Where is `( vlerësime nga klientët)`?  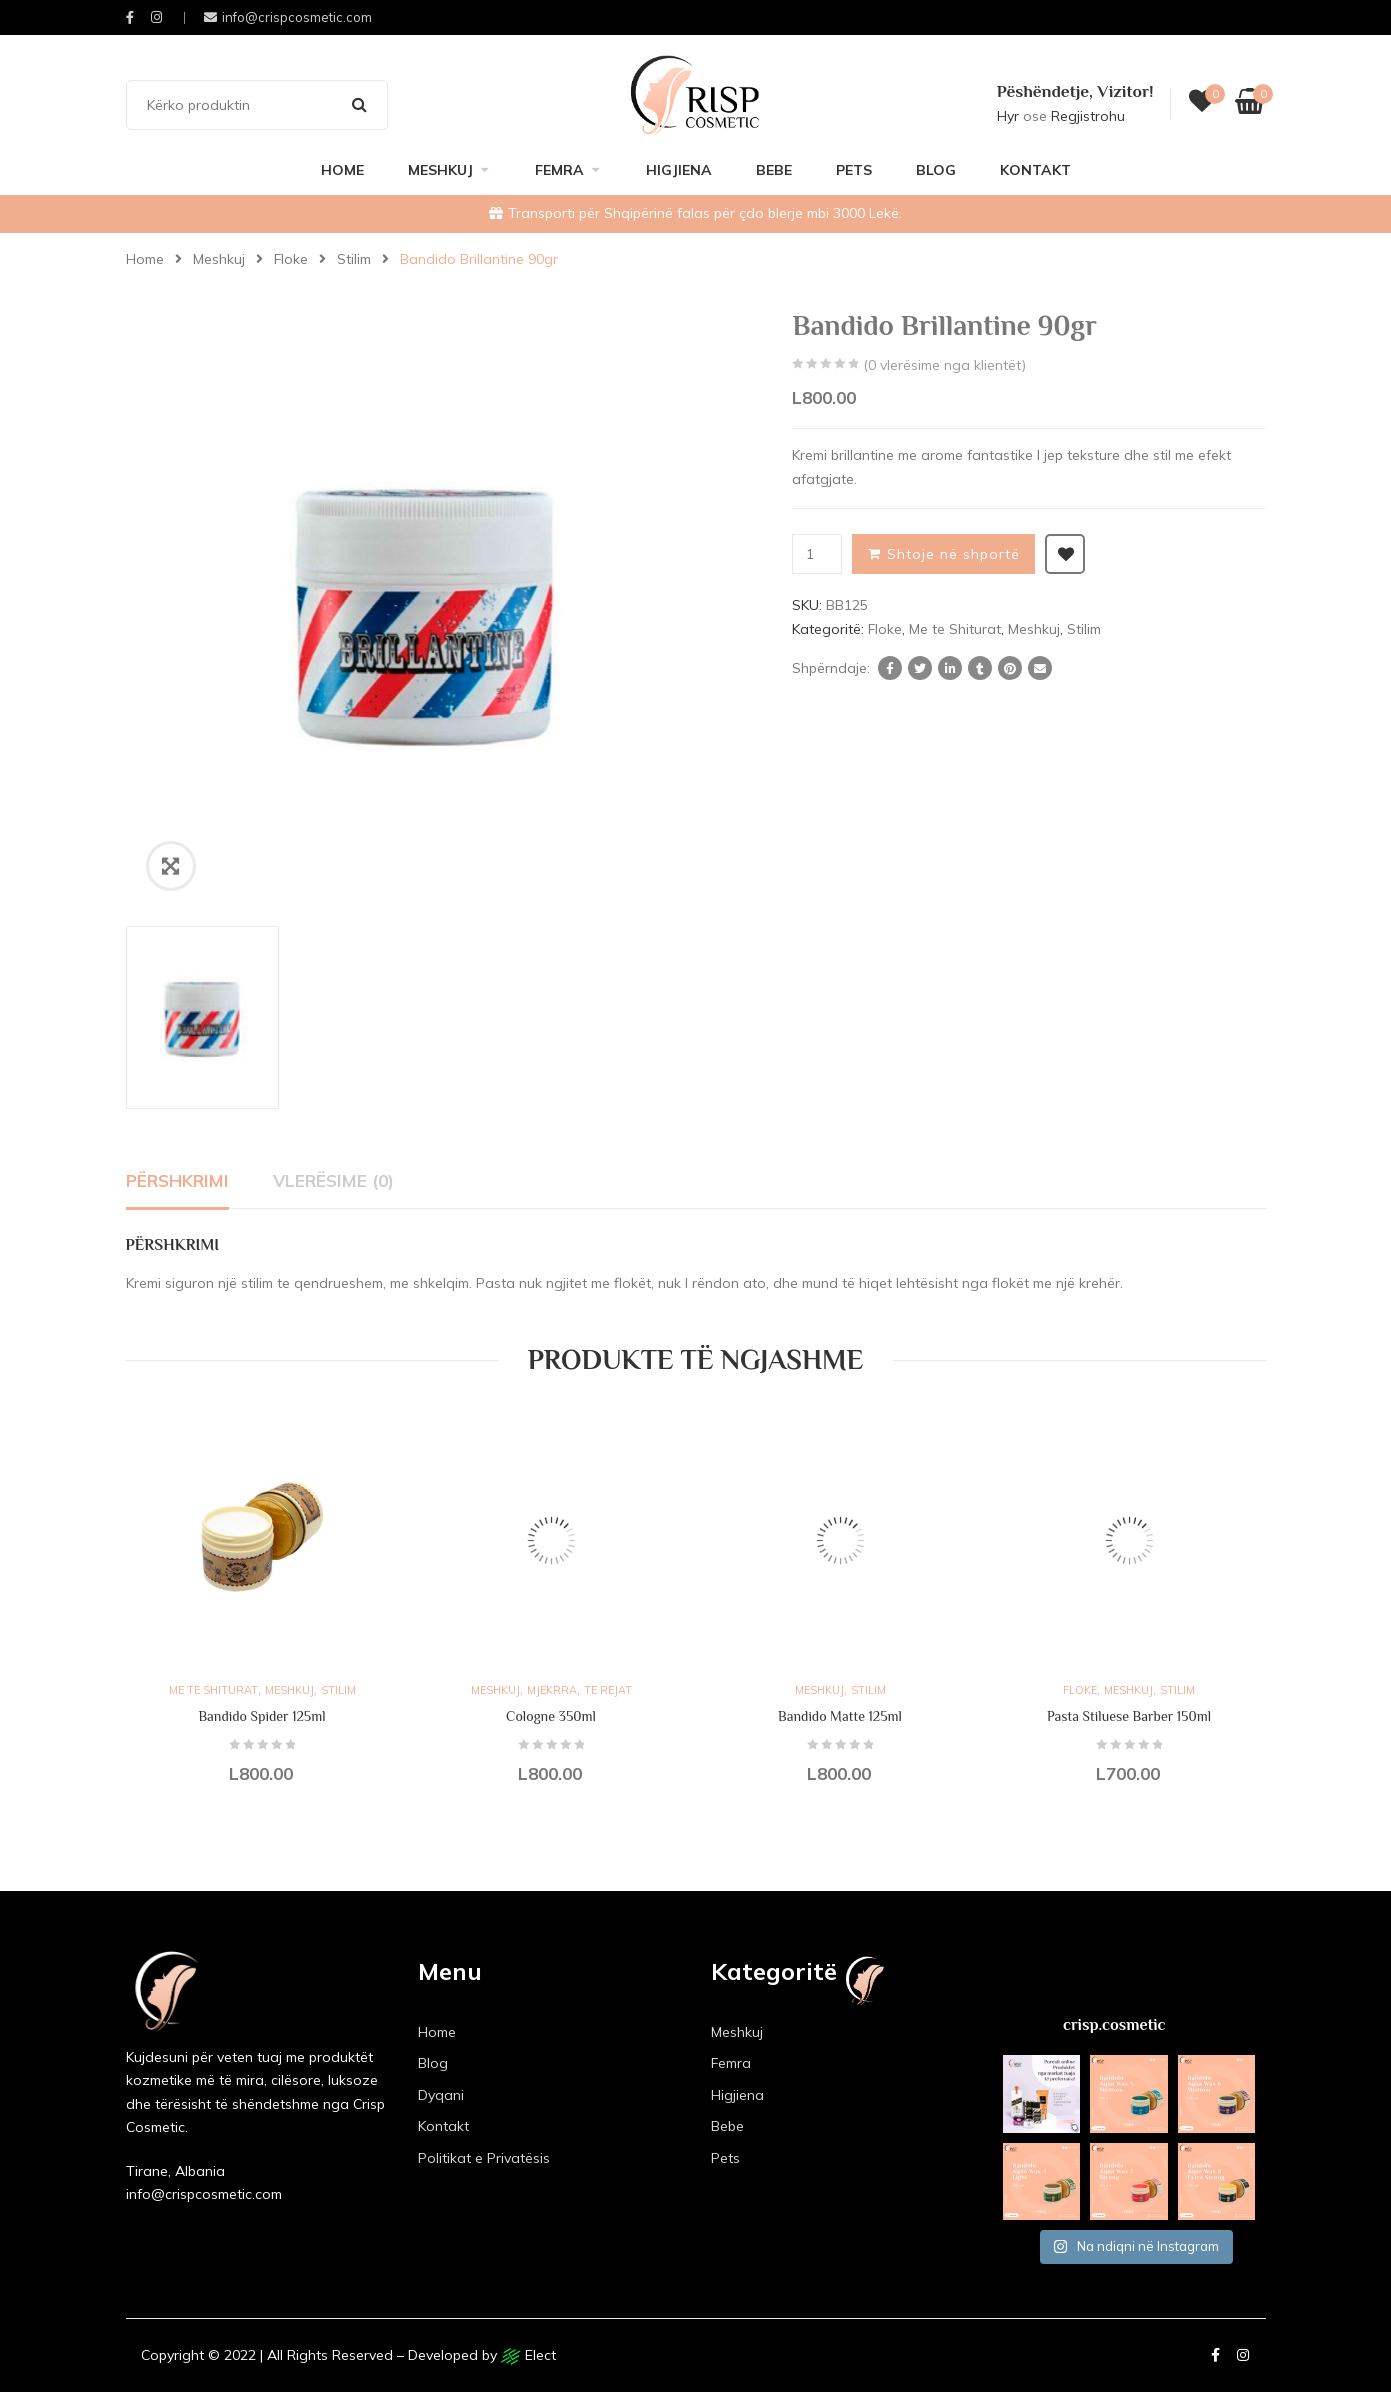
( vlerësime nga klientët) is located at coordinates (944, 365).